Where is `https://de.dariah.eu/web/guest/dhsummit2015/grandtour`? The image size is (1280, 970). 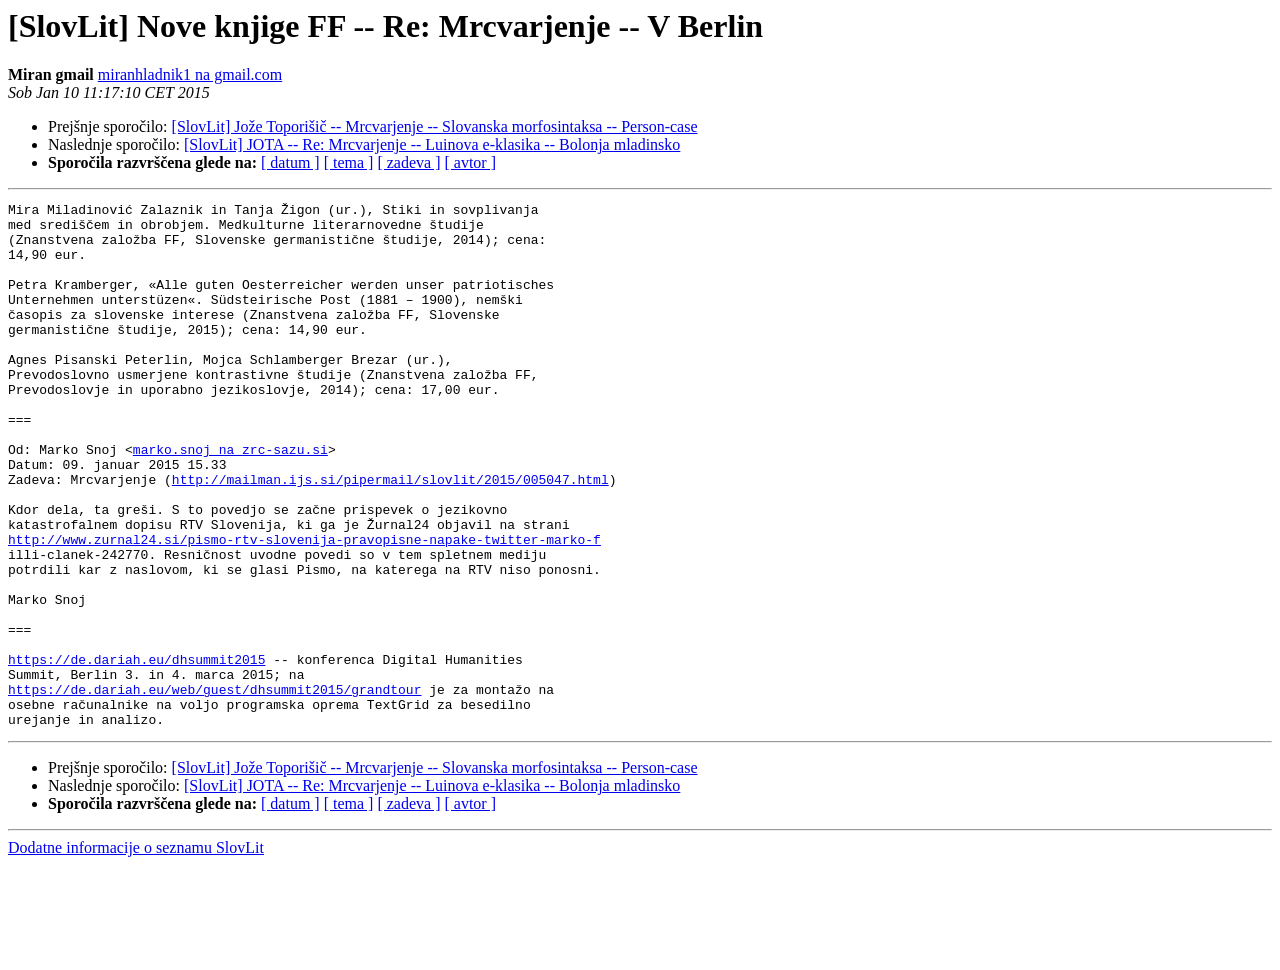 https://de.dariah.eu/web/guest/dhsummit2015/grandtour is located at coordinates (214, 788).